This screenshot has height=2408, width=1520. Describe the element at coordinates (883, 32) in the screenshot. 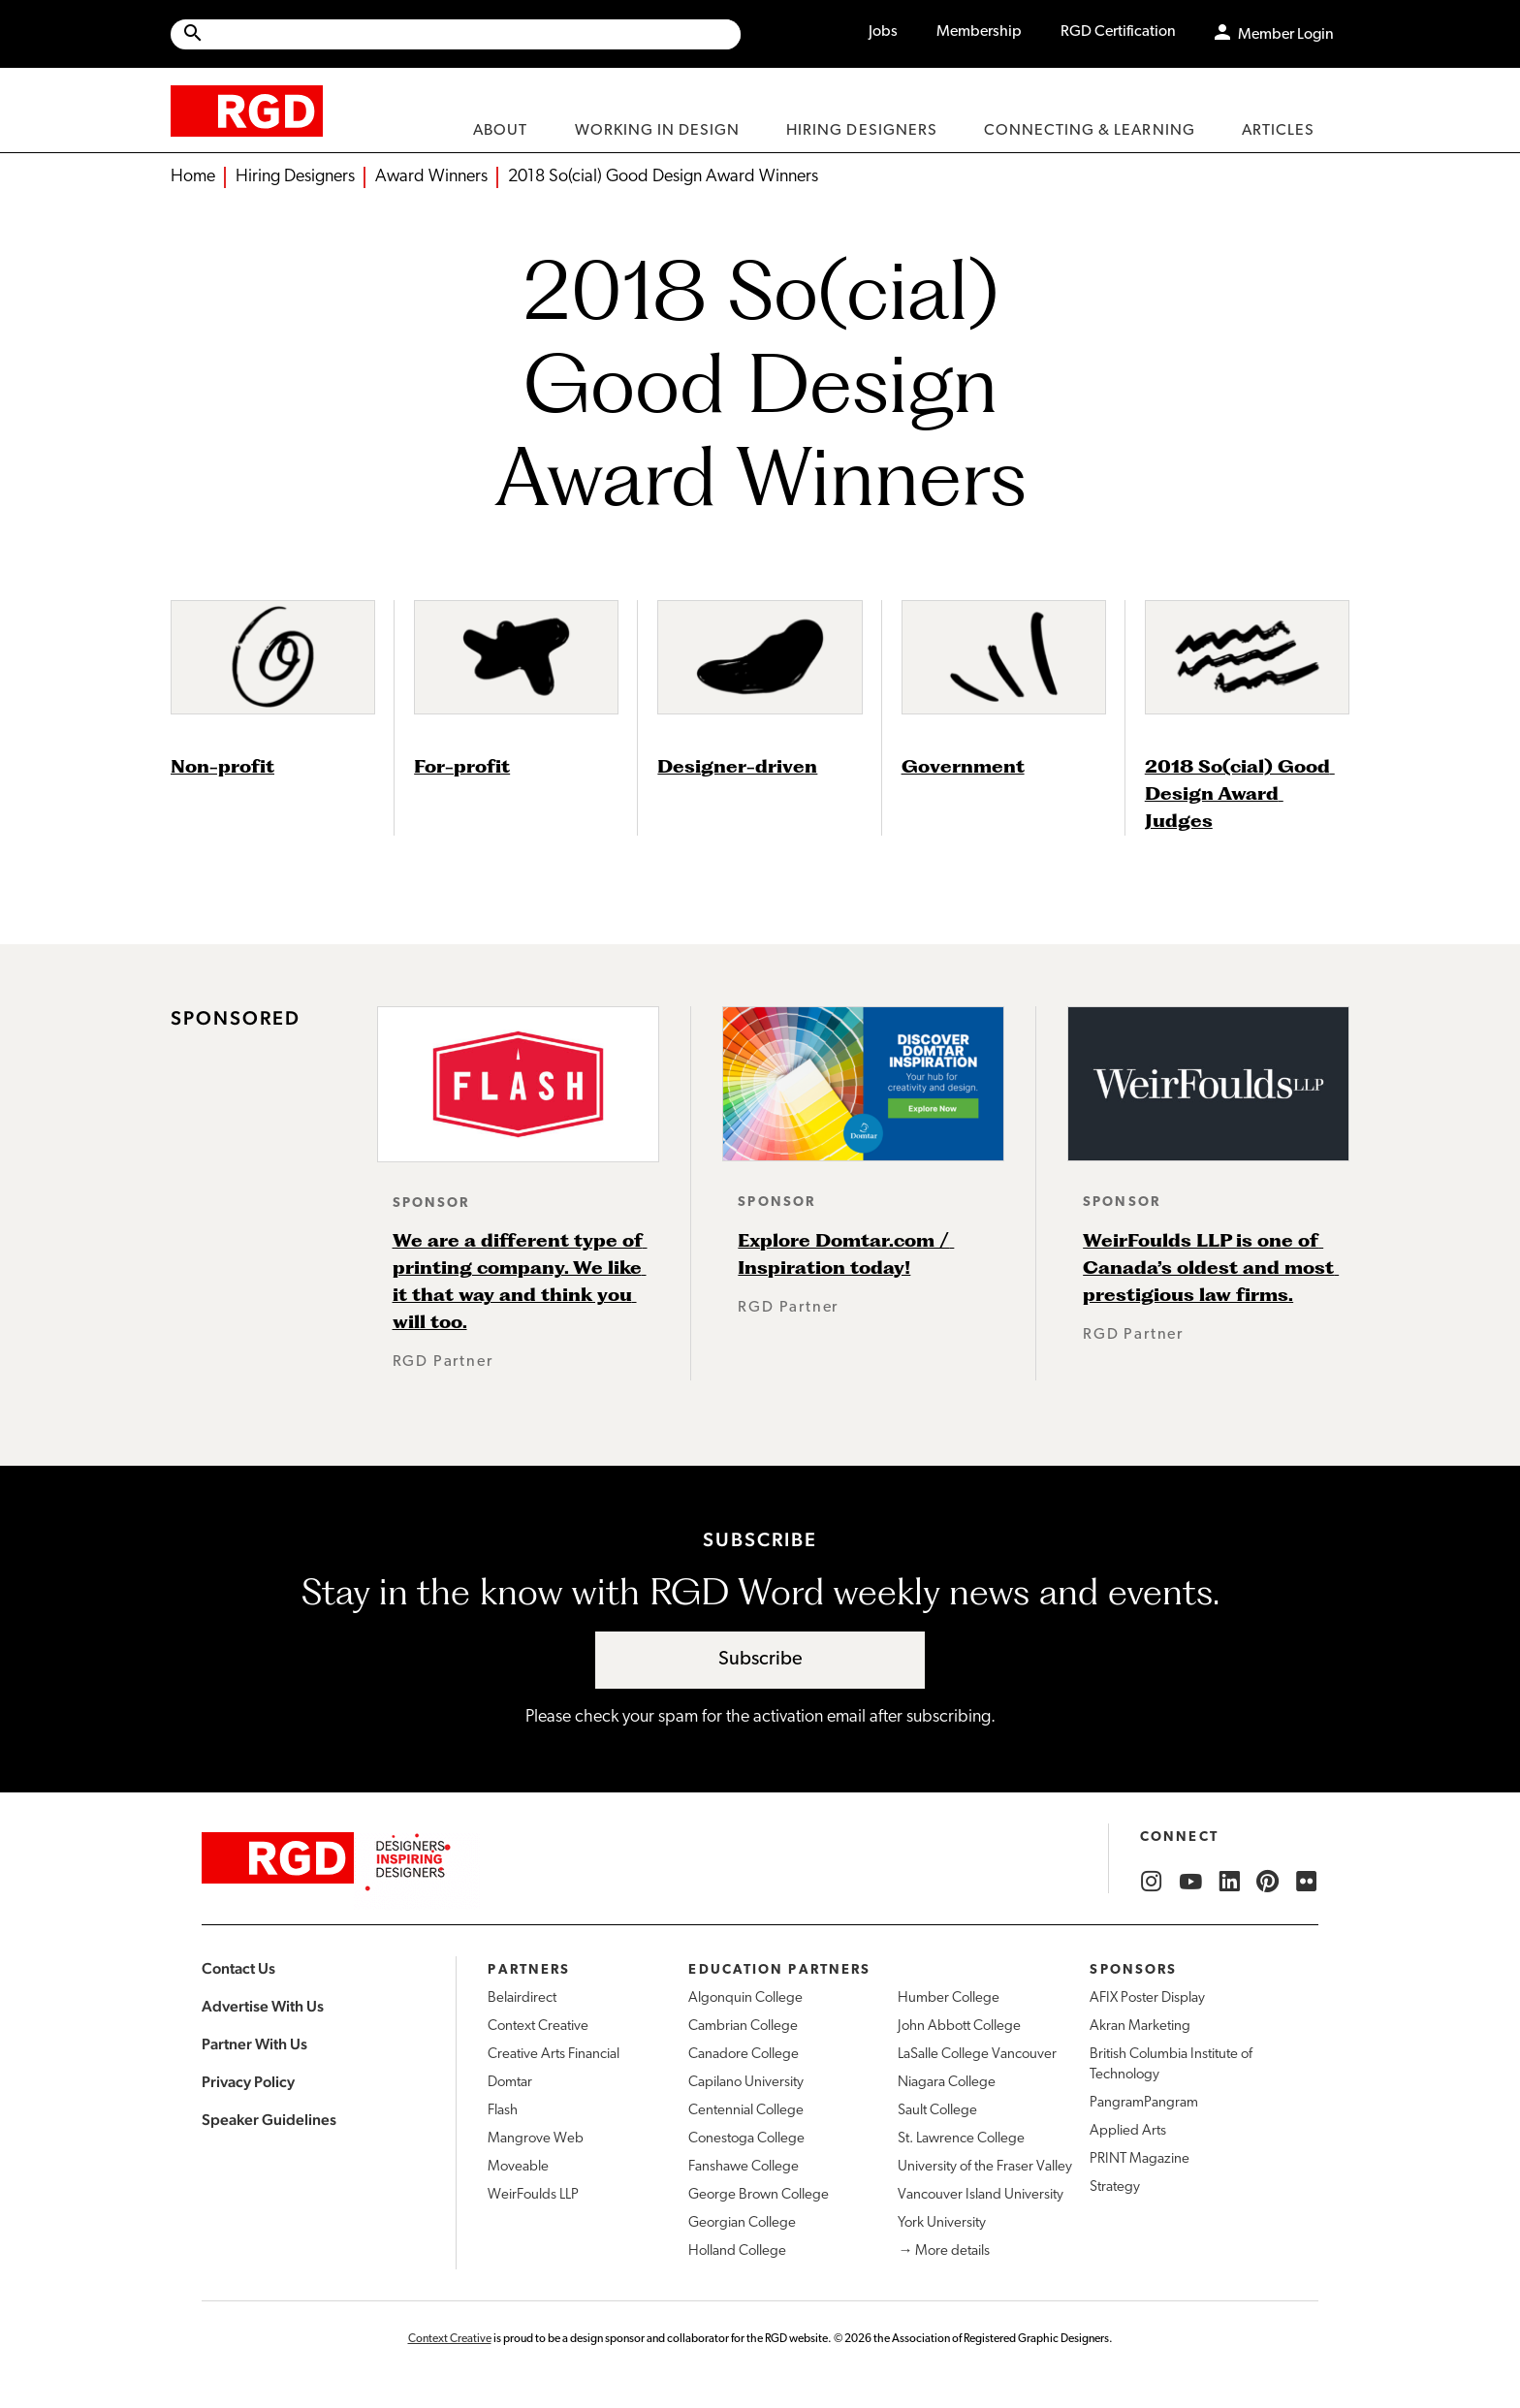

I see `Jobs` at that location.